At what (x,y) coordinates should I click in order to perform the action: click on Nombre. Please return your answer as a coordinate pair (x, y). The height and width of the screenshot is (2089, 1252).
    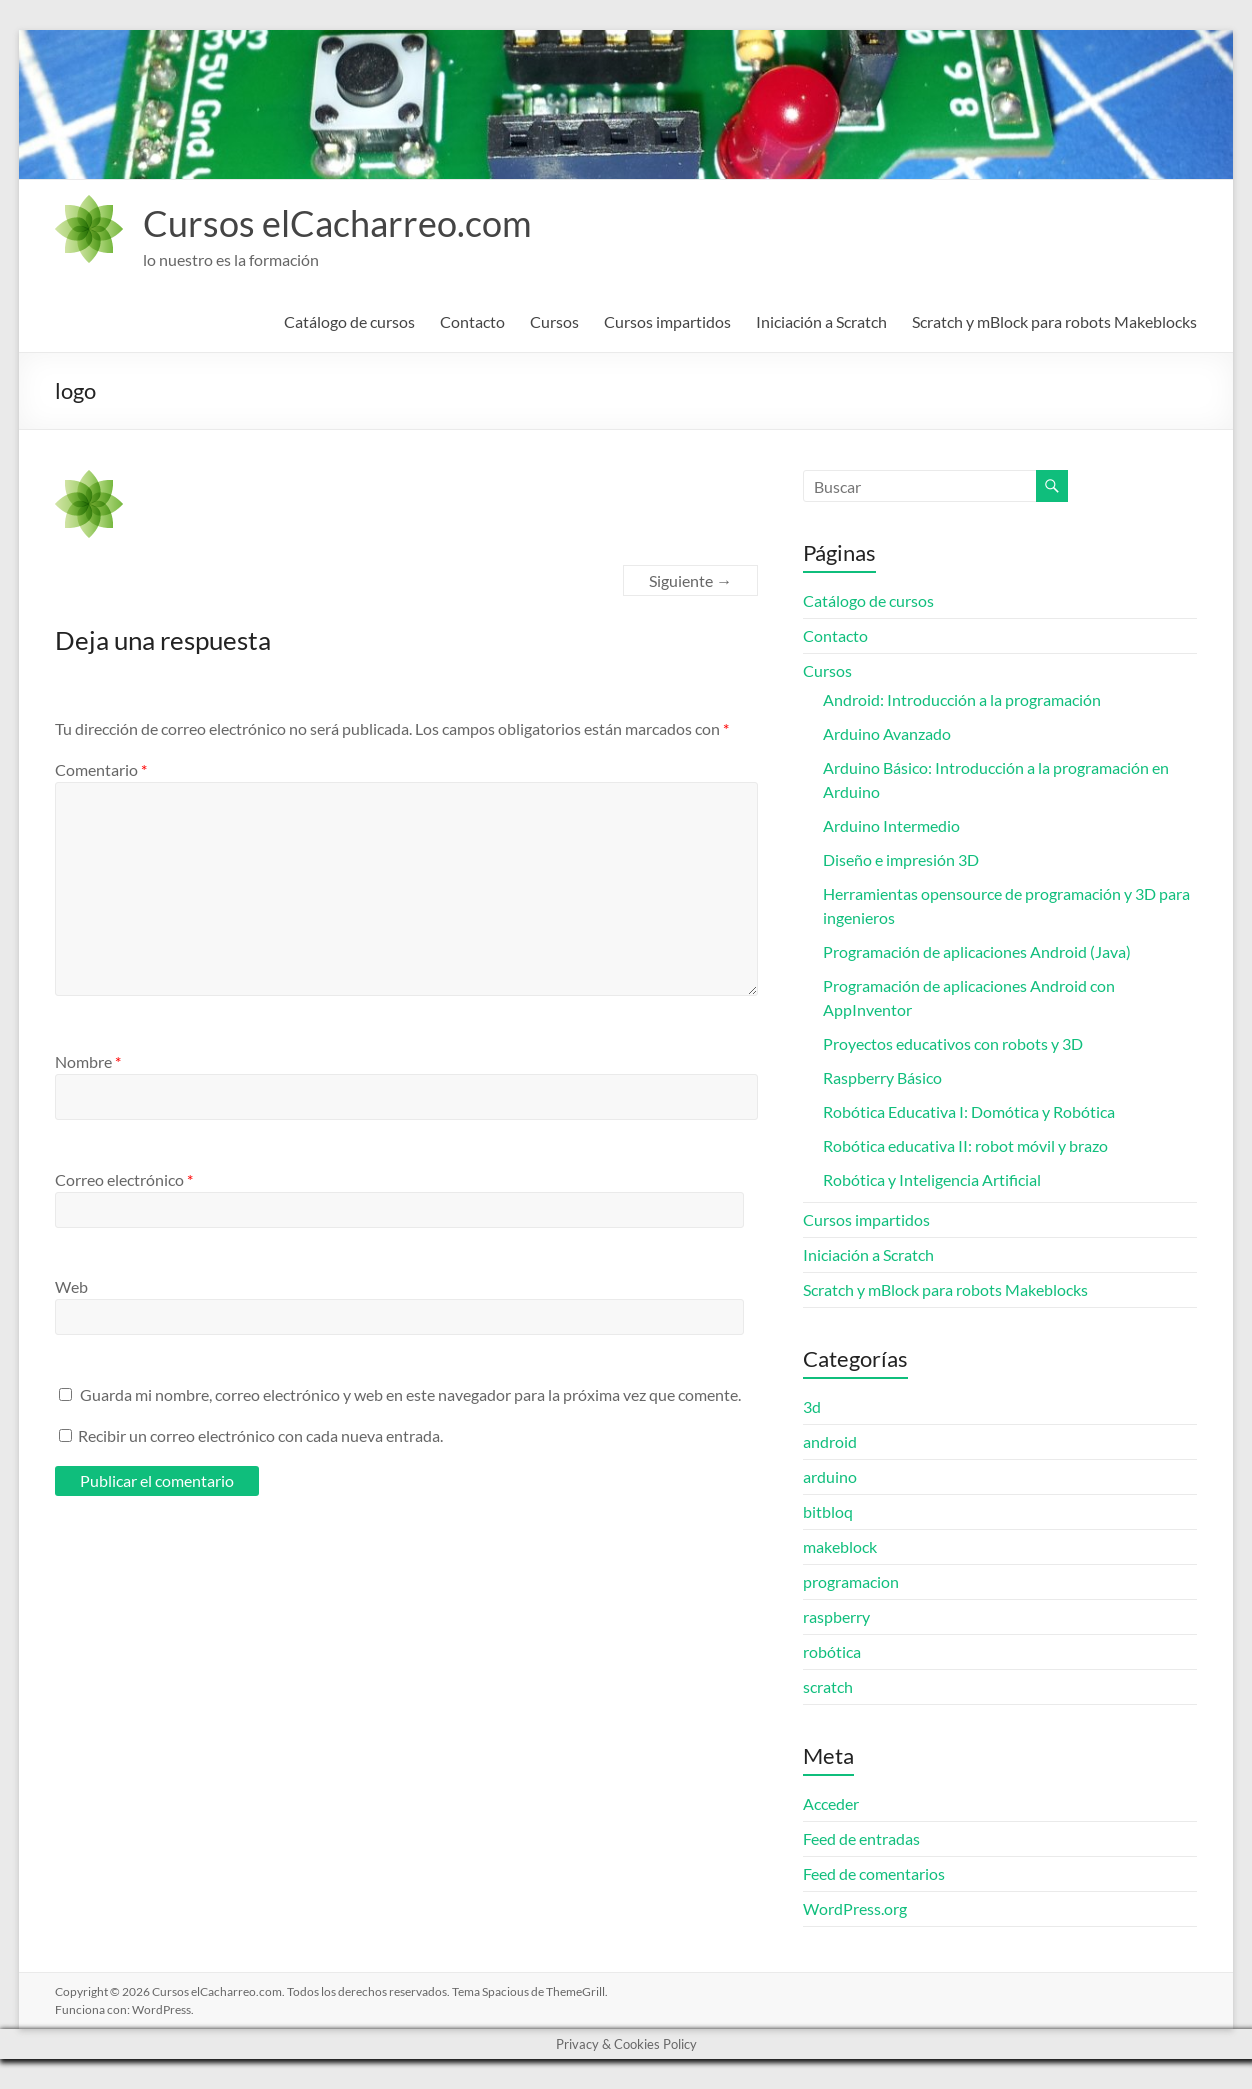
    Looking at the image, I should click on (88, 1061).